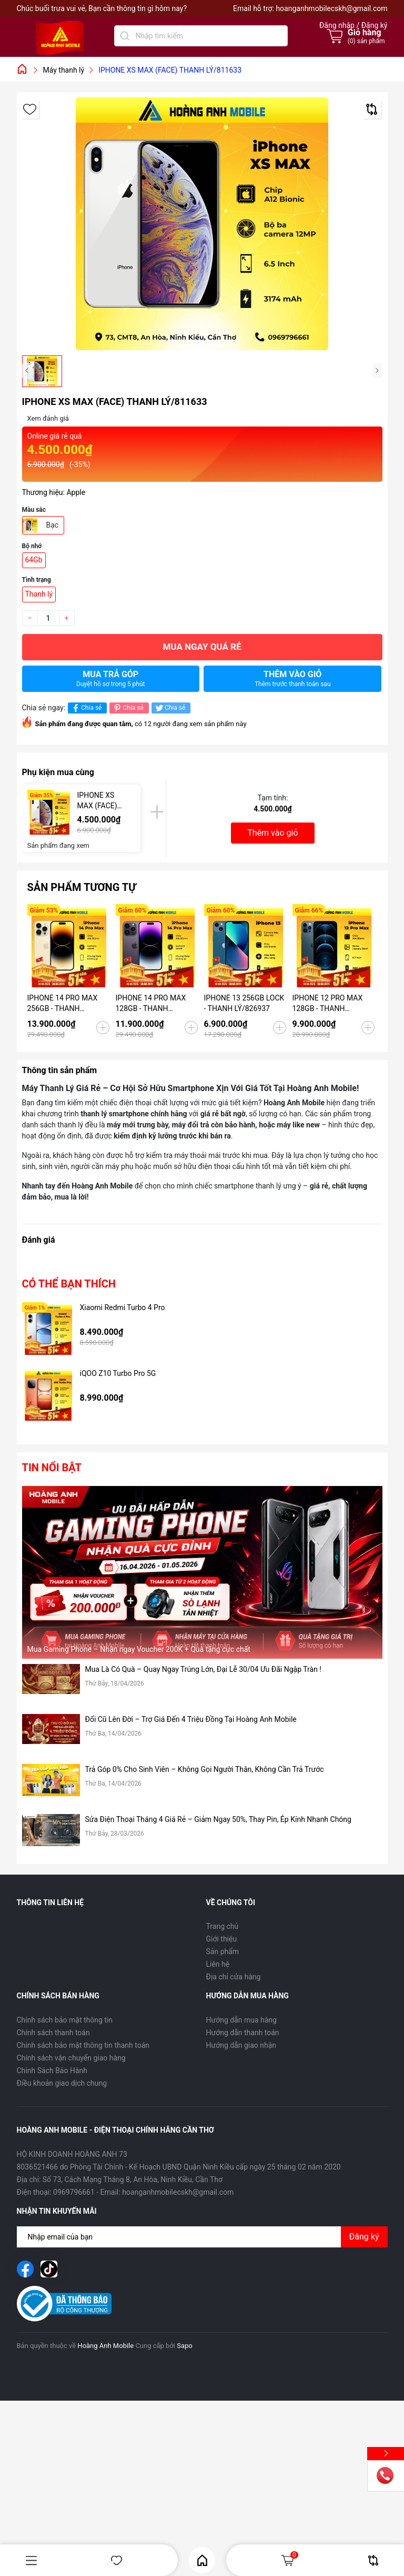 This screenshot has height=2576, width=404. I want to click on Chia sẻ [Chia sẻ lên Facebook], so click(86, 708).